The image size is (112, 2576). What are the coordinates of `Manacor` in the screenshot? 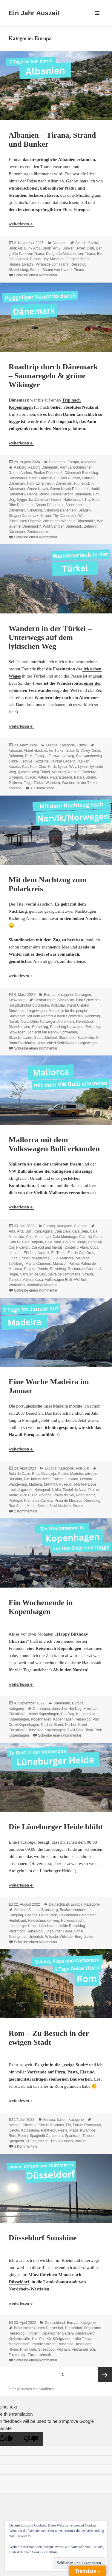 It's located at (60, 1263).